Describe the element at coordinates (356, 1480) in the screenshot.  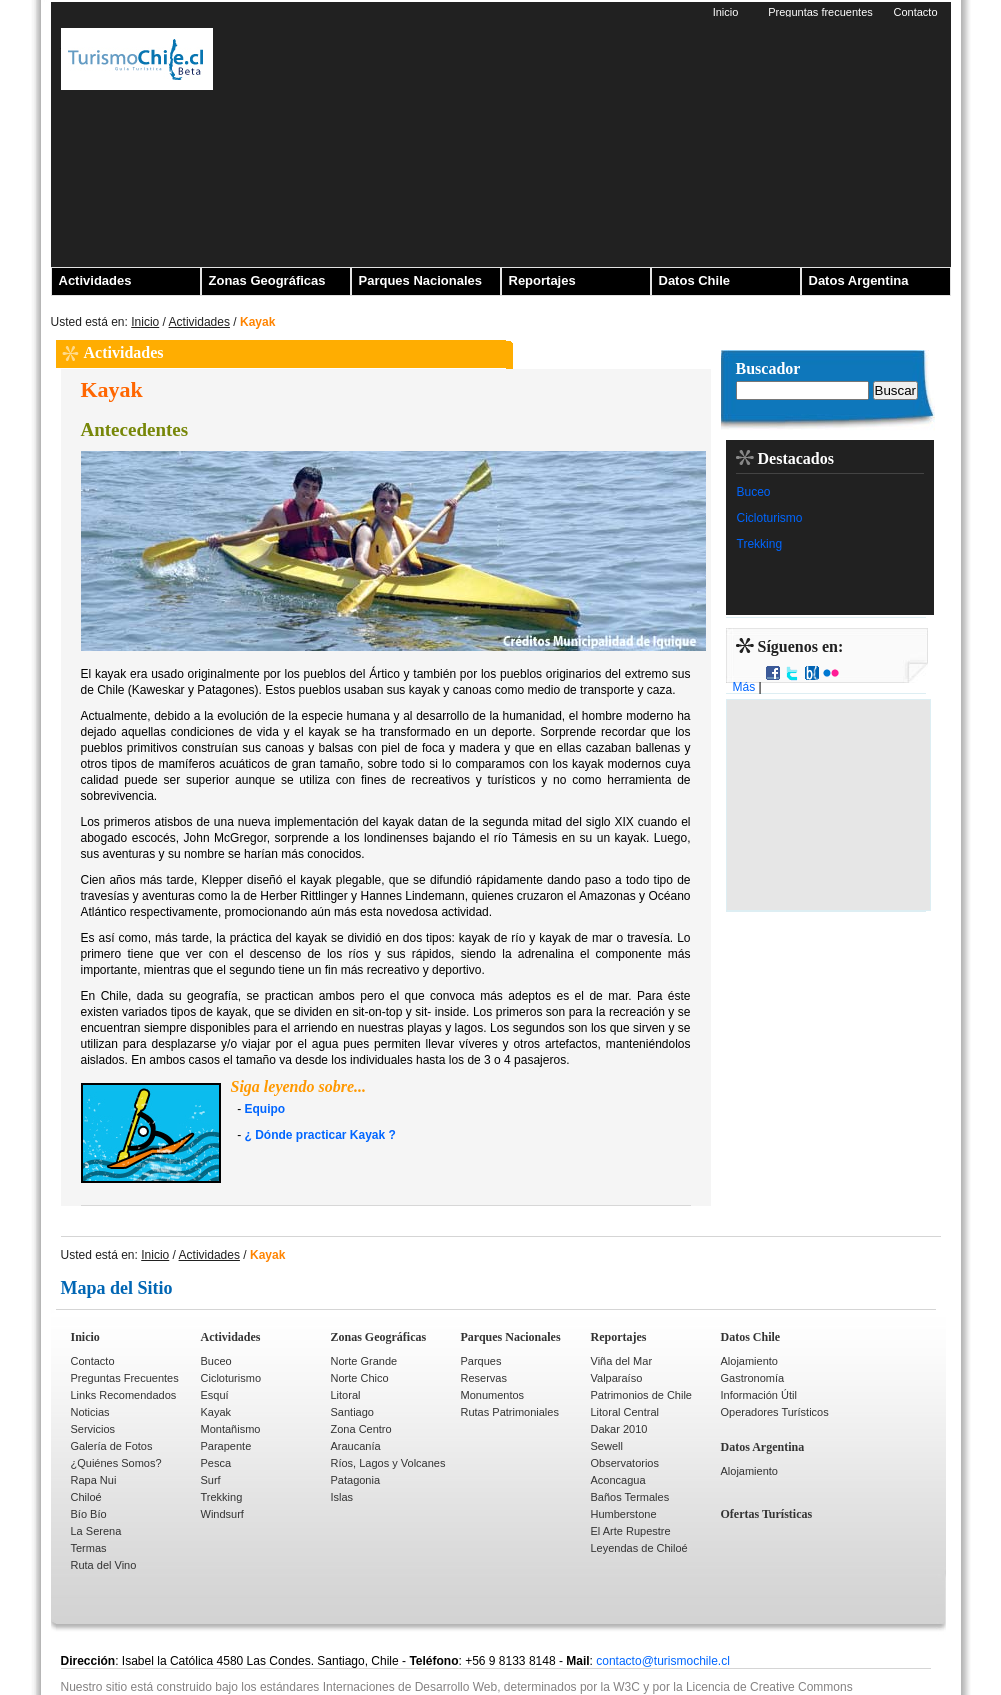
I see `Patagonia` at that location.